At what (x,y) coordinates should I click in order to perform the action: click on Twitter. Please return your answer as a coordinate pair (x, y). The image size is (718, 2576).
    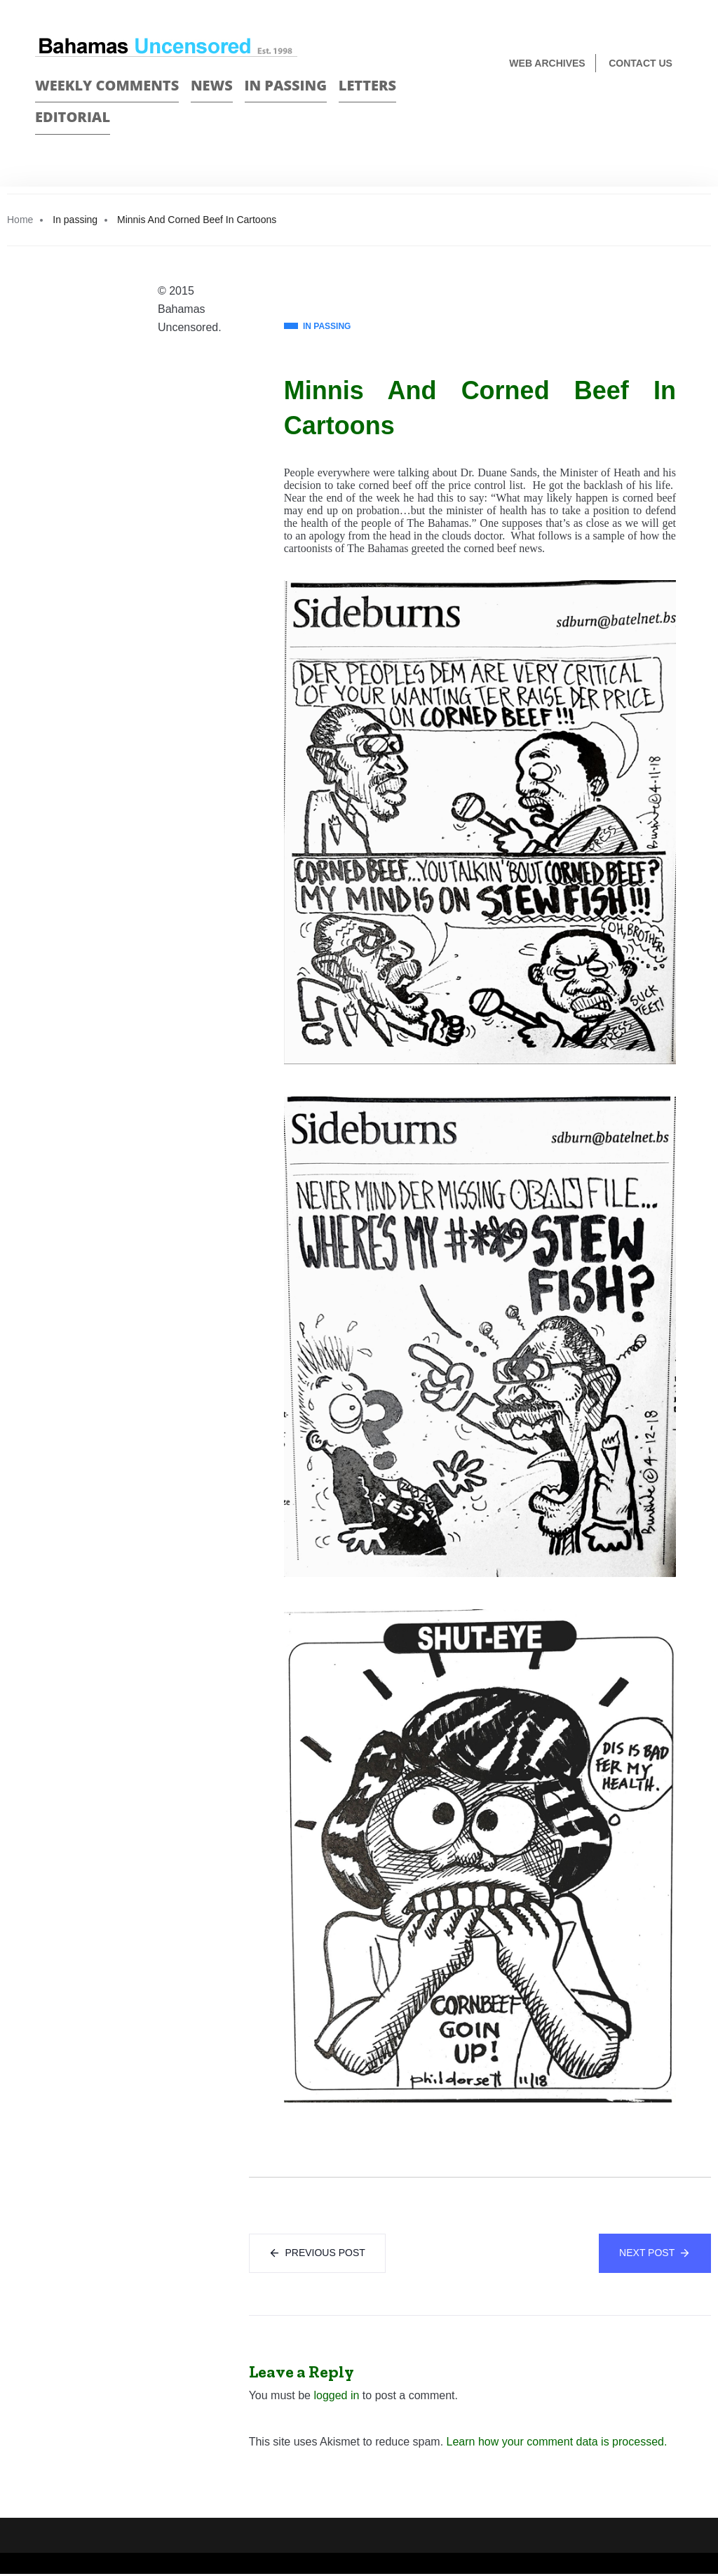
    Looking at the image, I should click on (677, 110).